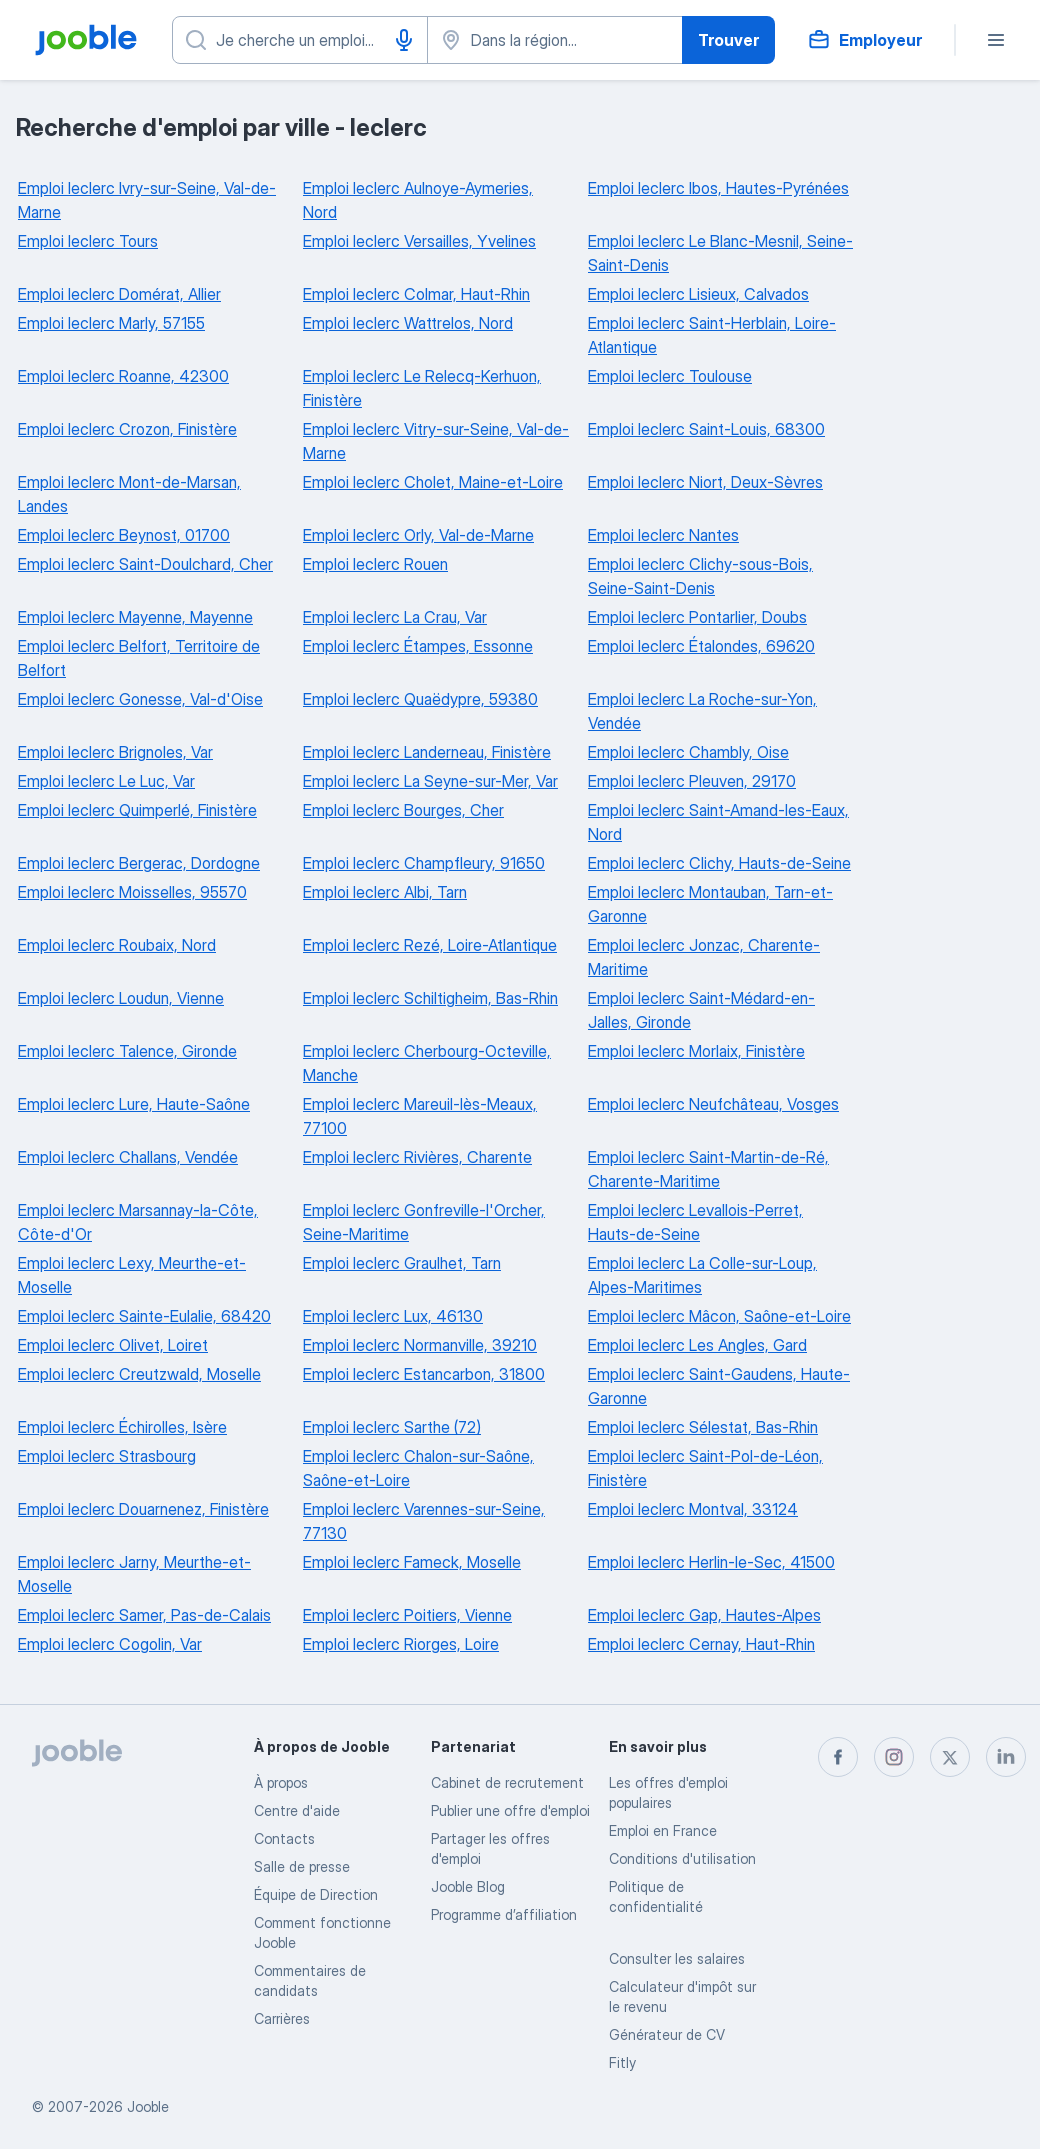  I want to click on [linkedin], so click(1006, 1757).